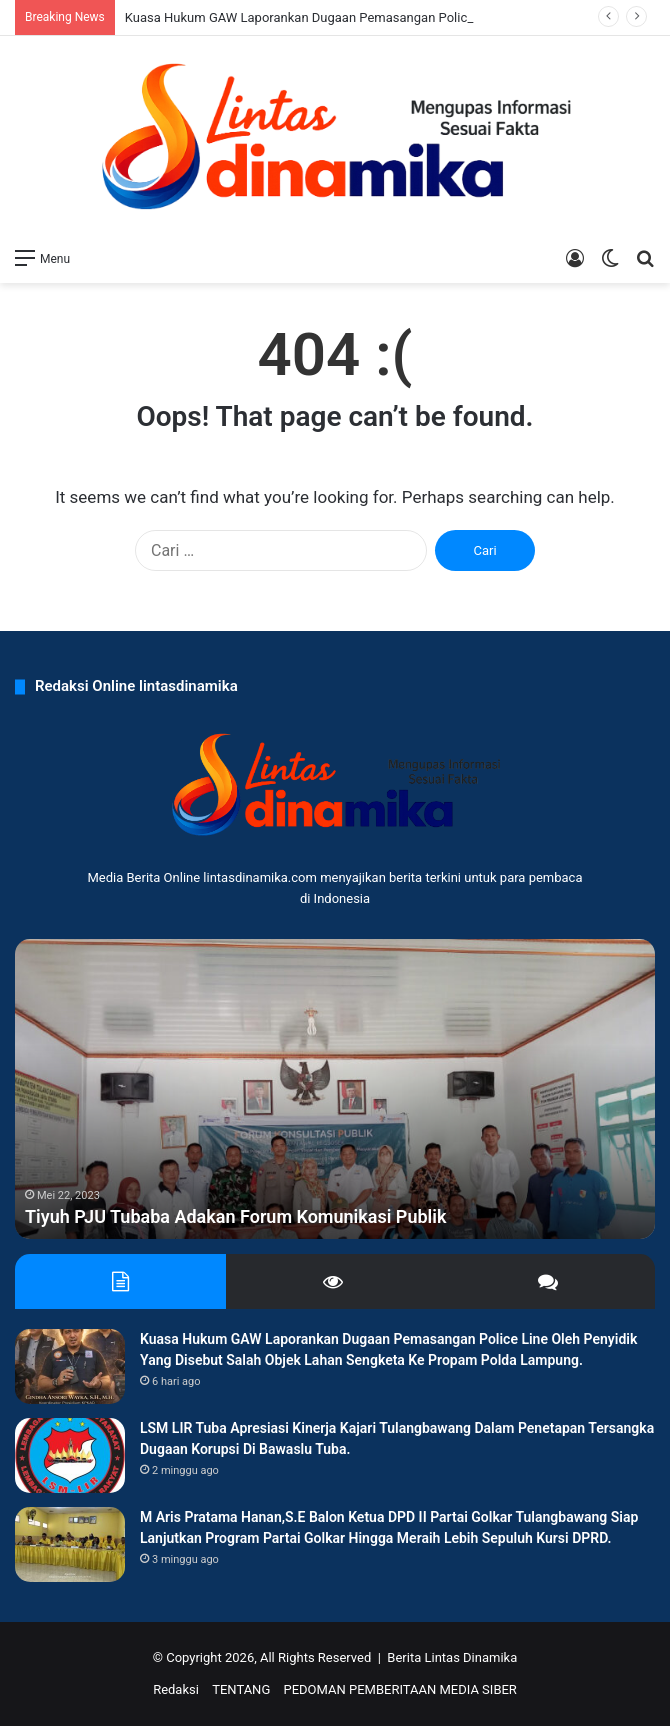 Image resolution: width=670 pixels, height=1726 pixels. Describe the element at coordinates (241, 1689) in the screenshot. I see `TENTANG` at that location.